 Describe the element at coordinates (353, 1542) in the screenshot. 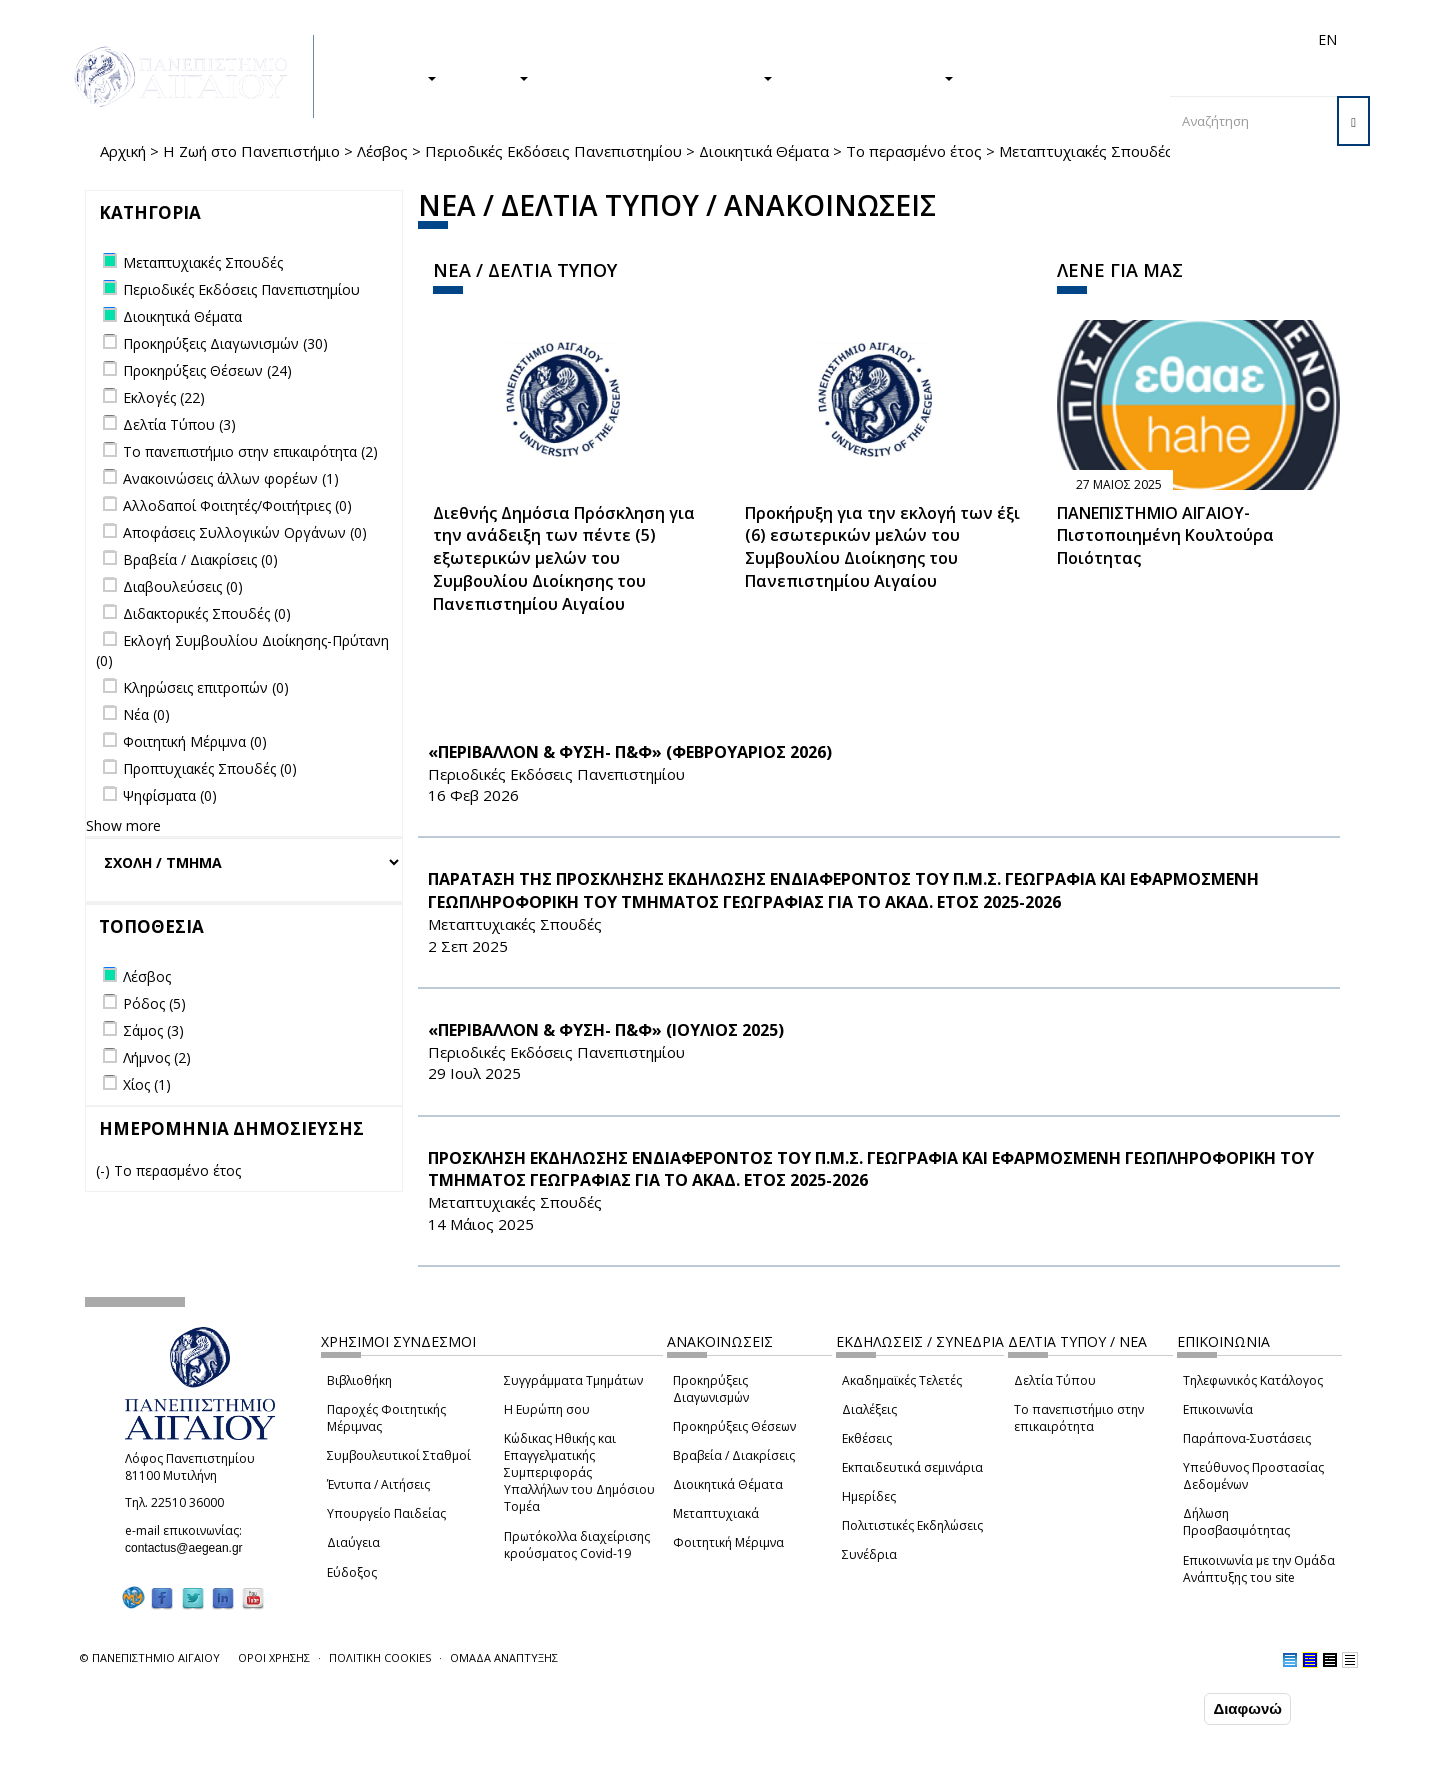

I see `Διαύγεια` at that location.